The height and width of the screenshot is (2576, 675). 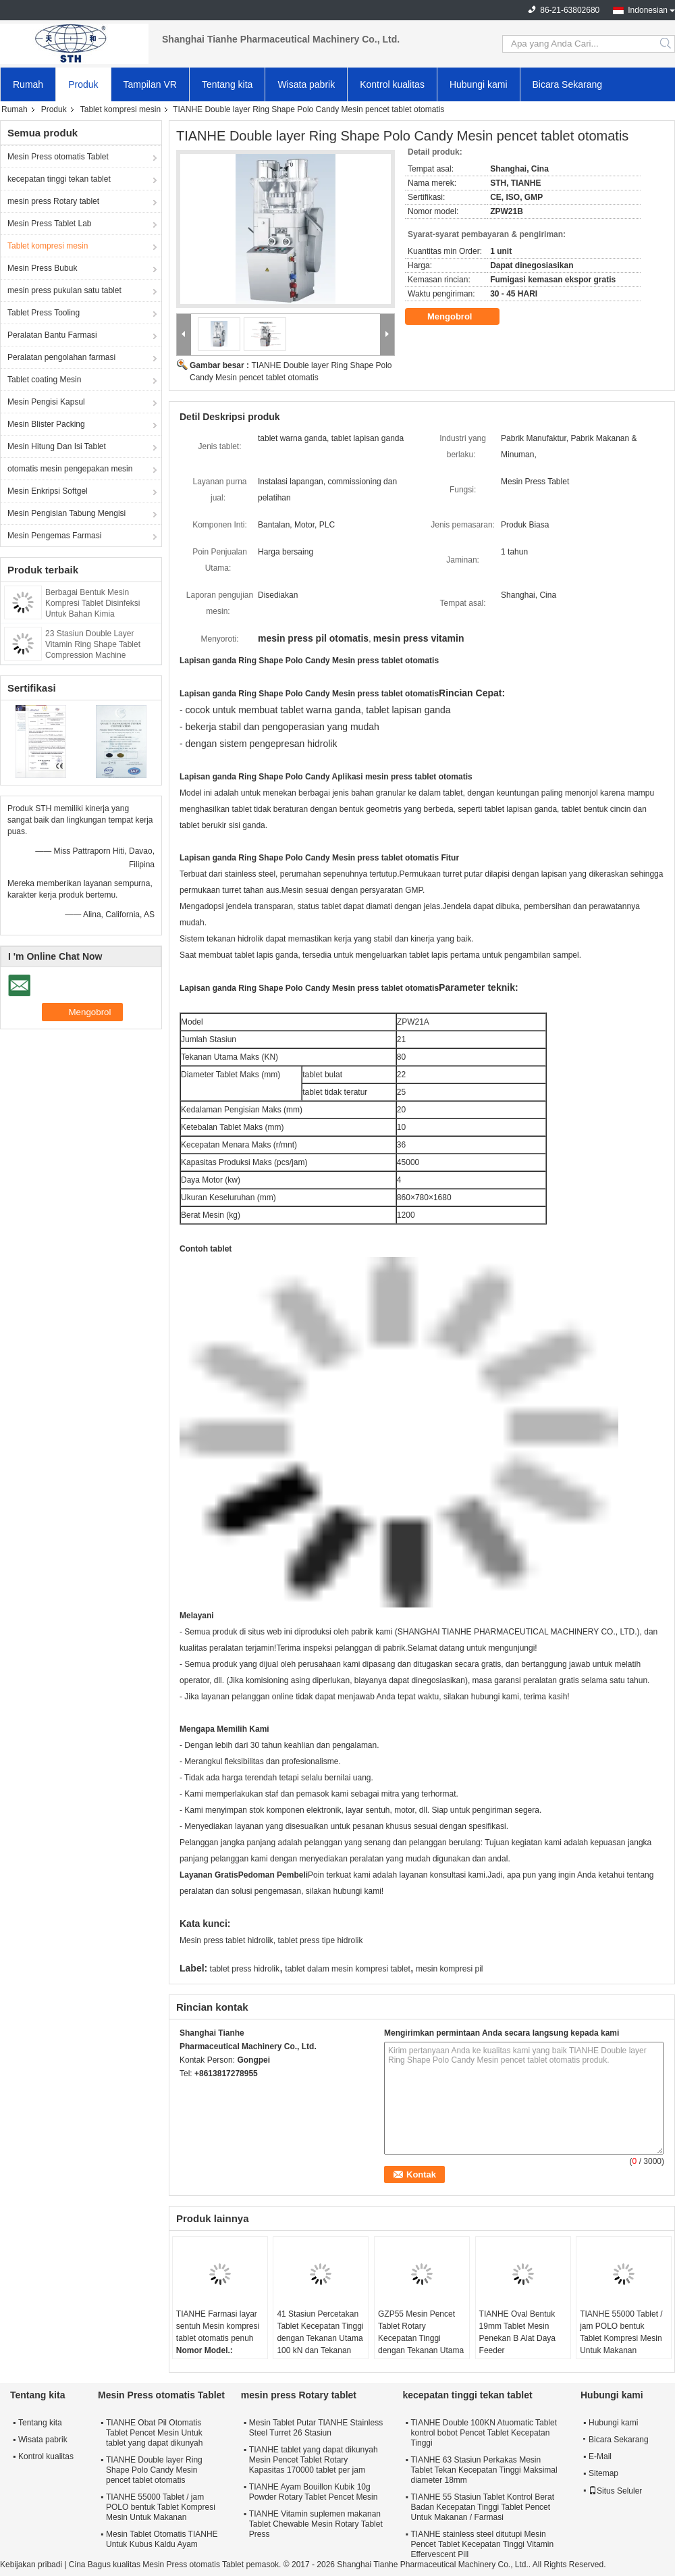 I want to click on Wisata pabrik, so click(x=306, y=84).